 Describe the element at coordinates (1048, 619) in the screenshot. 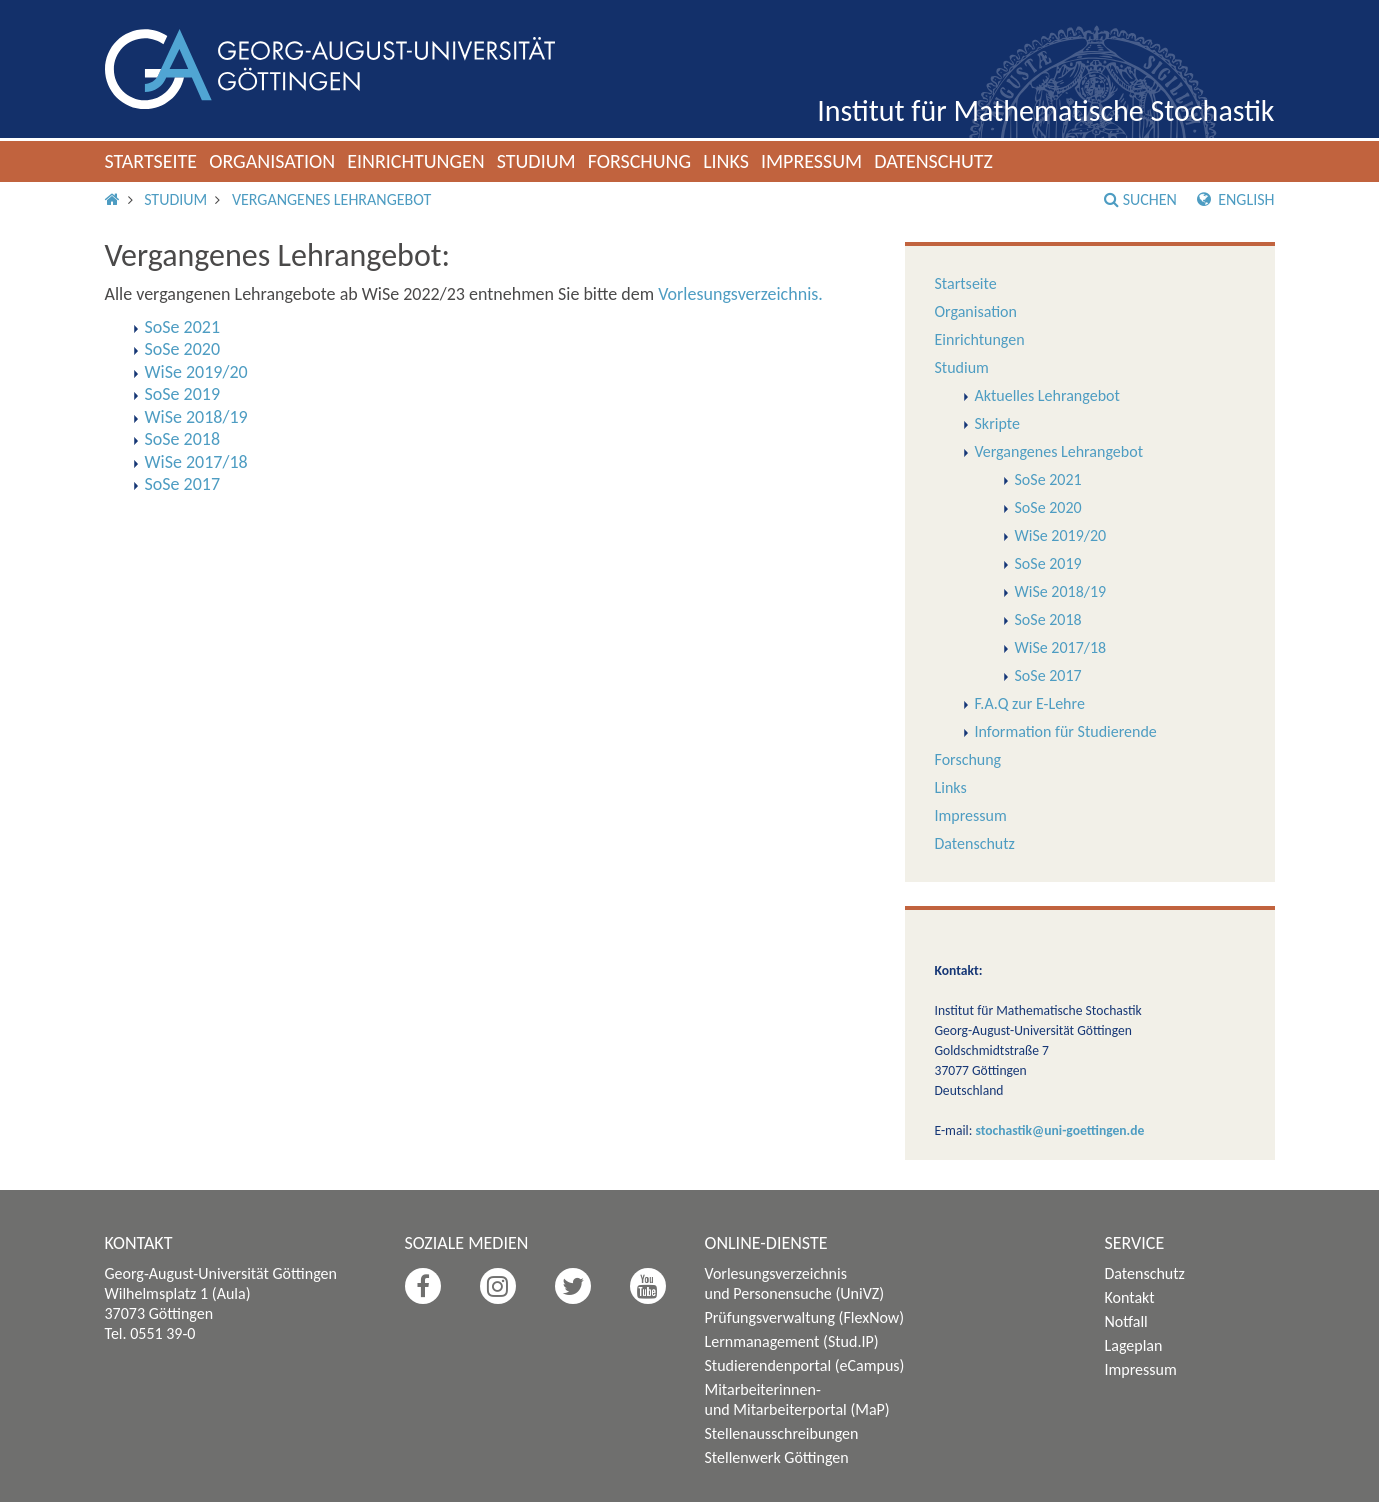

I see `SoSe 2018` at that location.